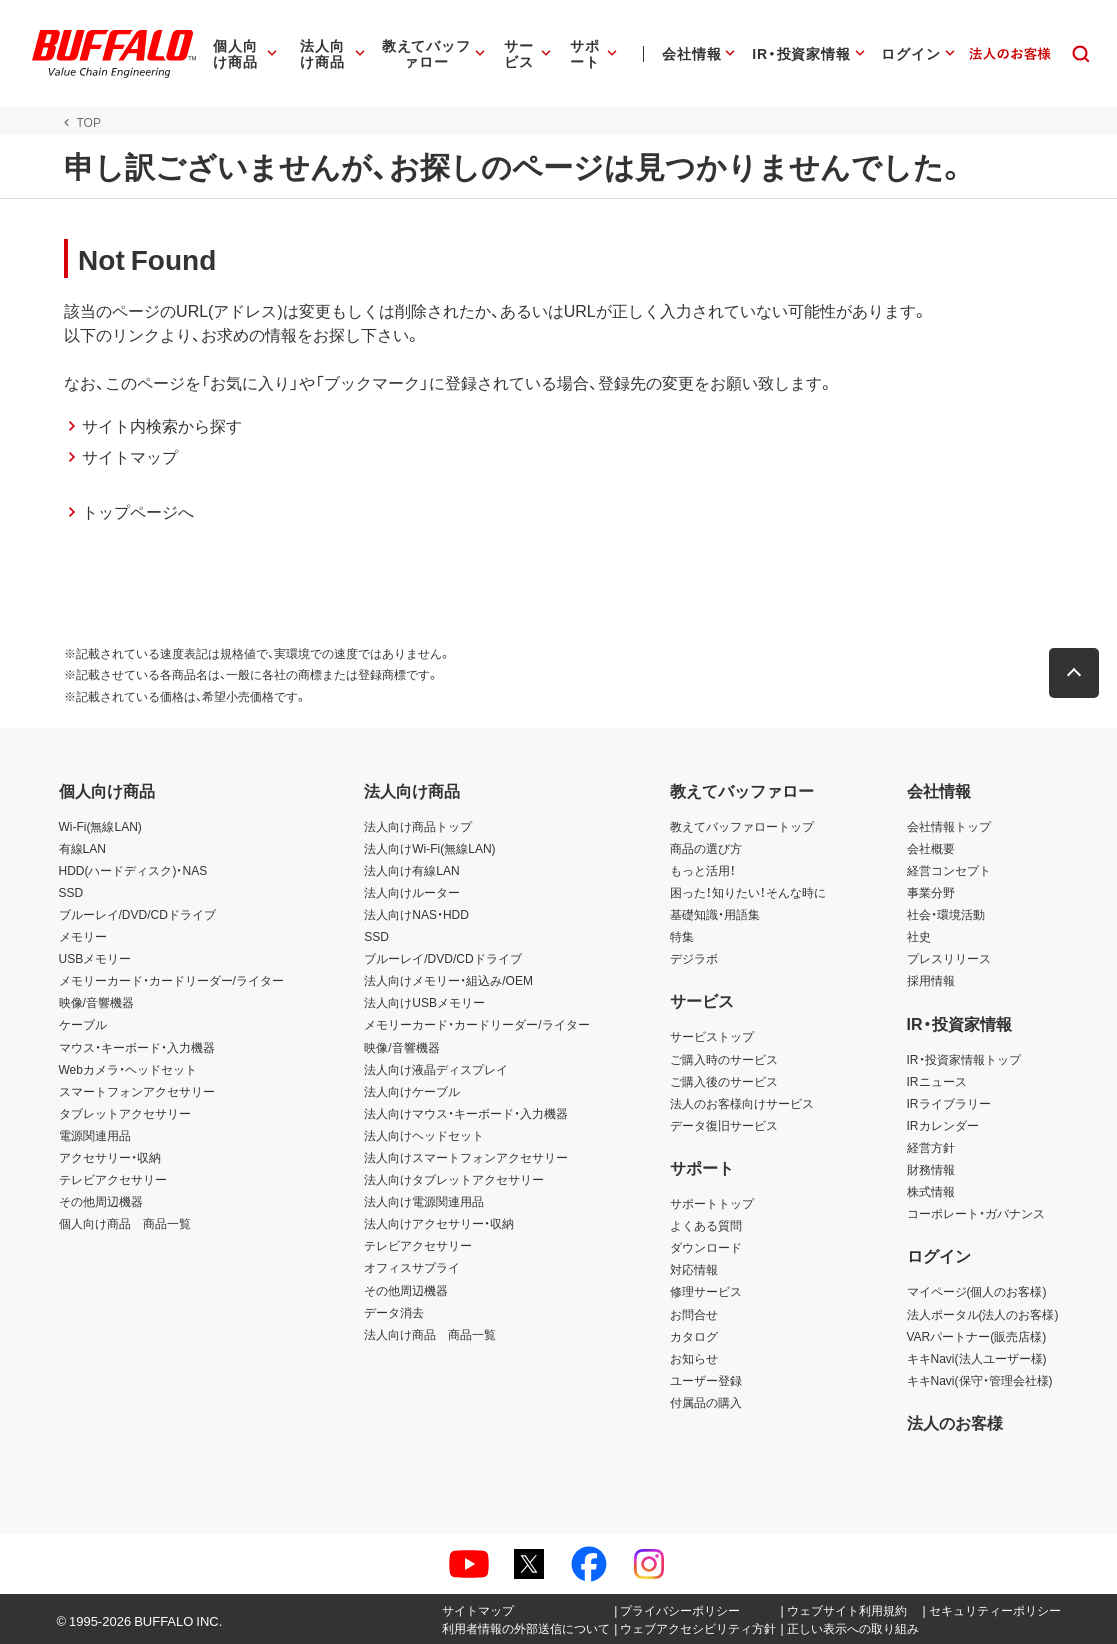 Image resolution: width=1117 pixels, height=1644 pixels. Describe the element at coordinates (110, 1157) in the screenshot. I see `アクセサリー・収納` at that location.